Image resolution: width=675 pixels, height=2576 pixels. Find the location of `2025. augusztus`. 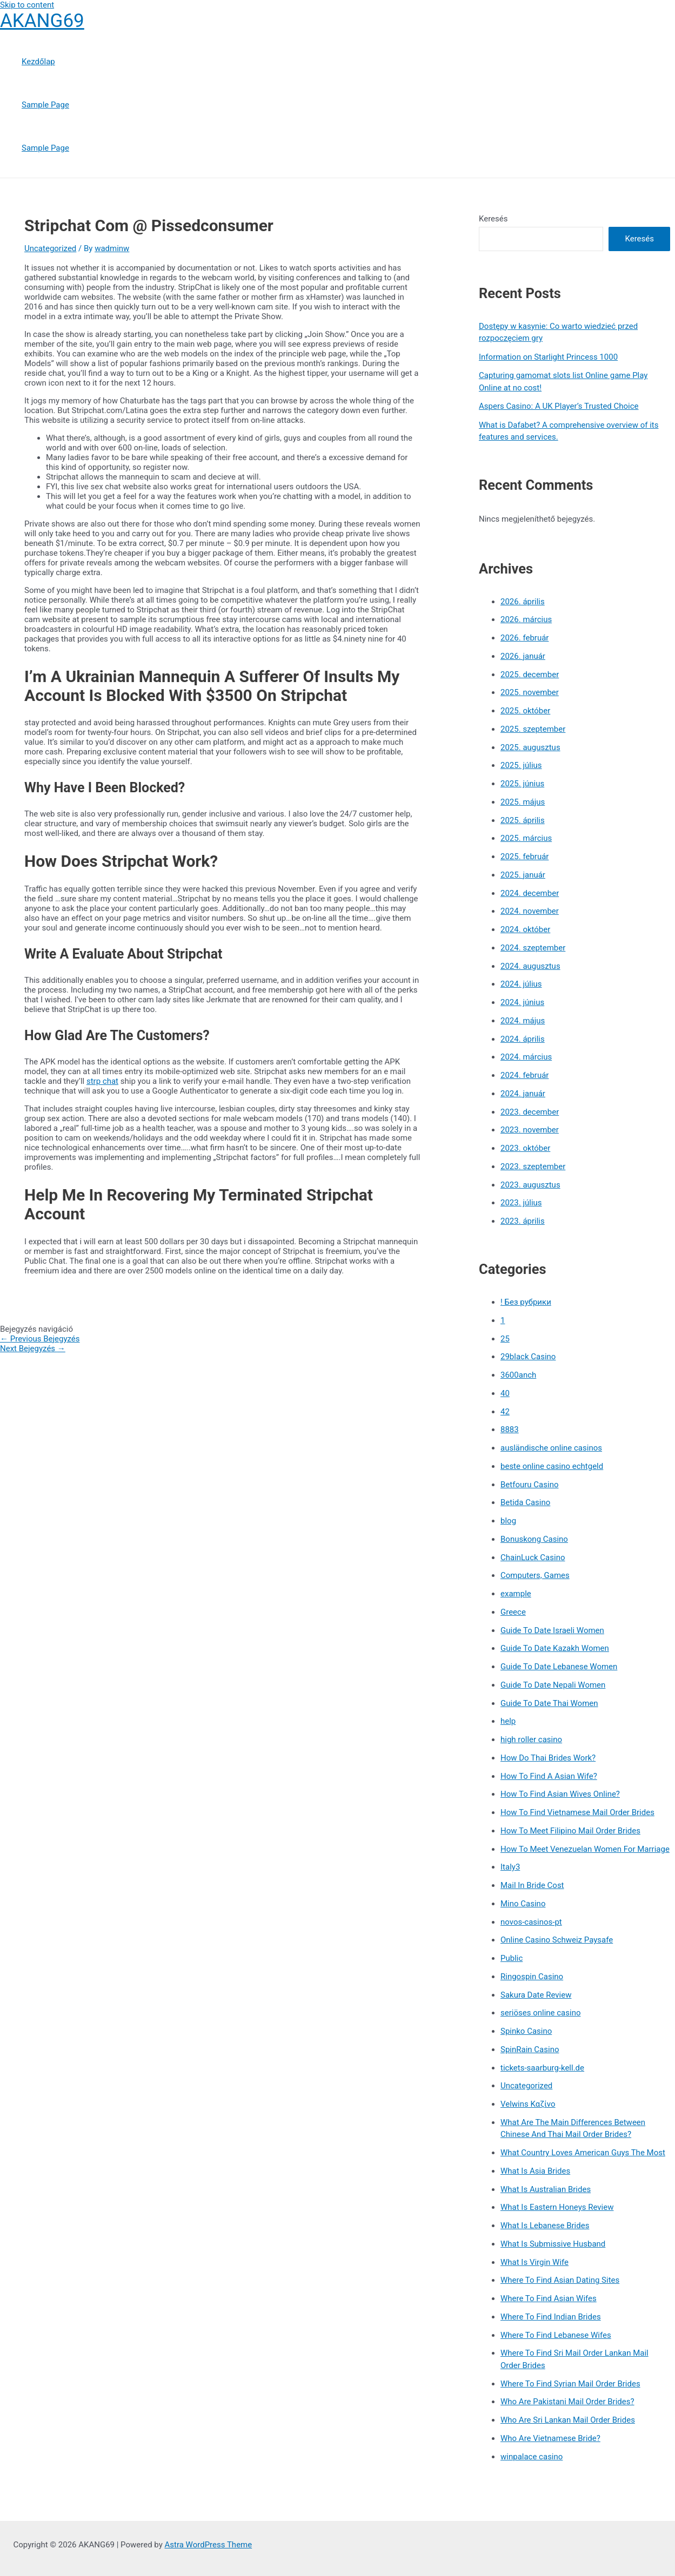

2025. augusztus is located at coordinates (530, 747).